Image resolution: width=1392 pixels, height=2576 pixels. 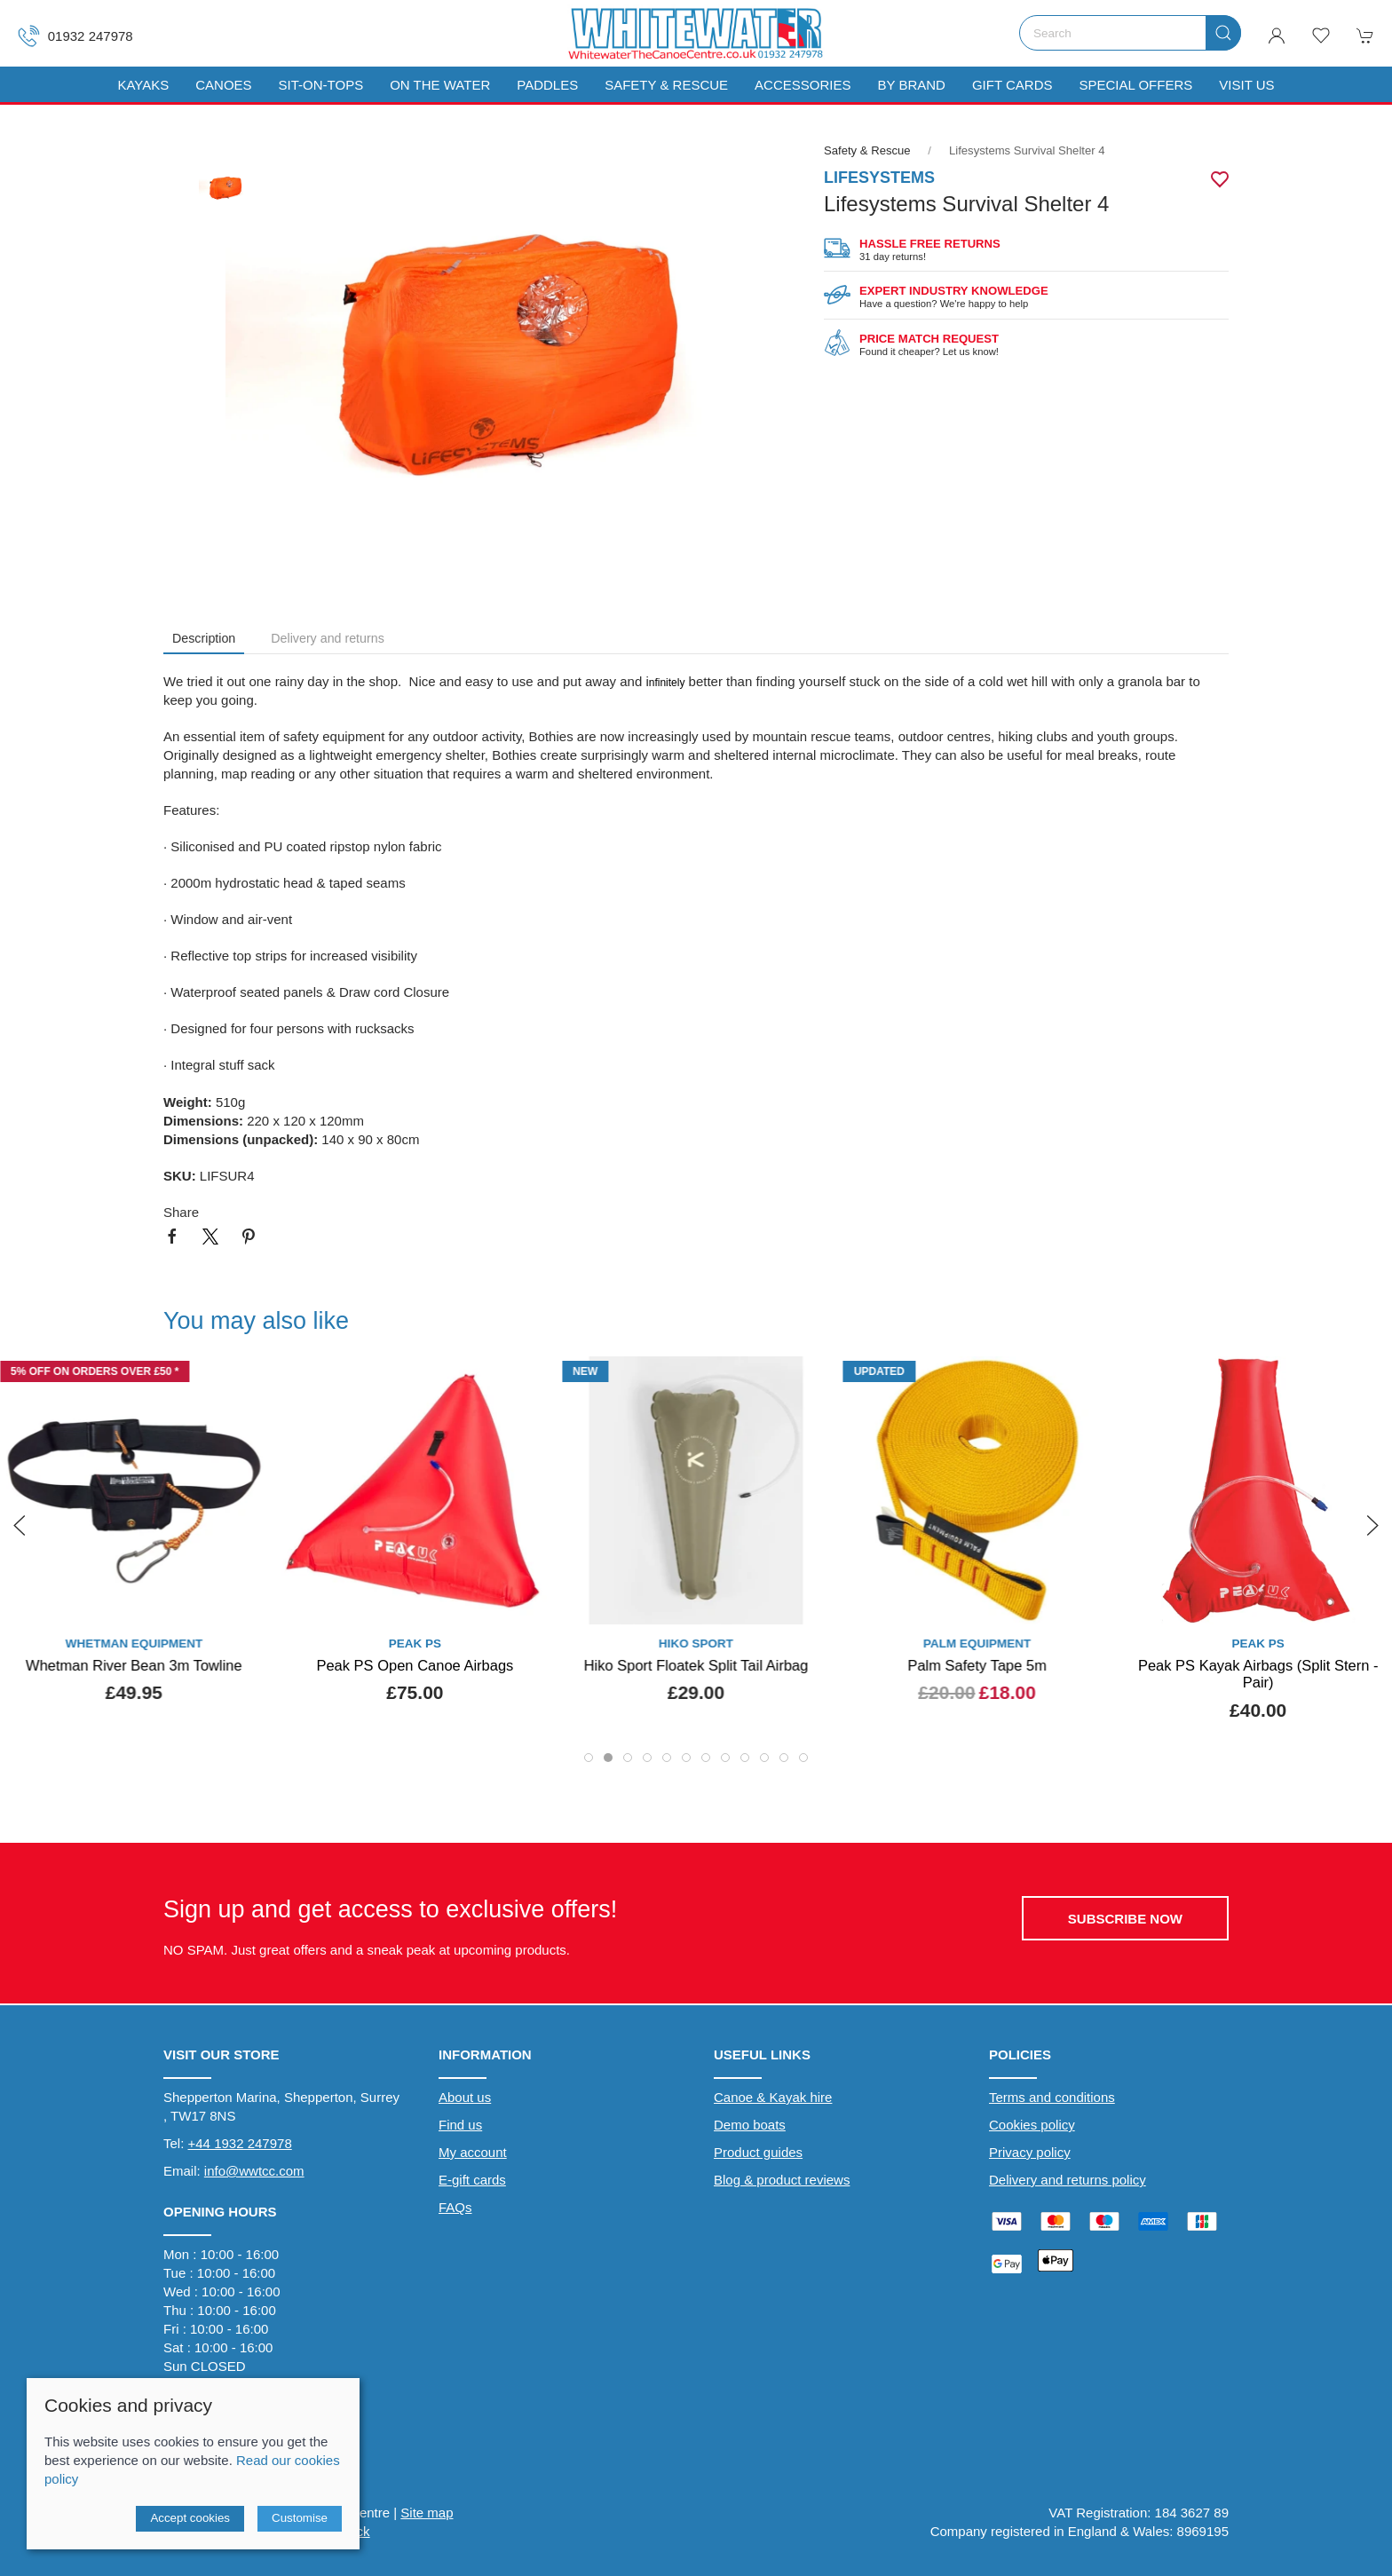 I want to click on +44 1932 247978, so click(x=240, y=2143).